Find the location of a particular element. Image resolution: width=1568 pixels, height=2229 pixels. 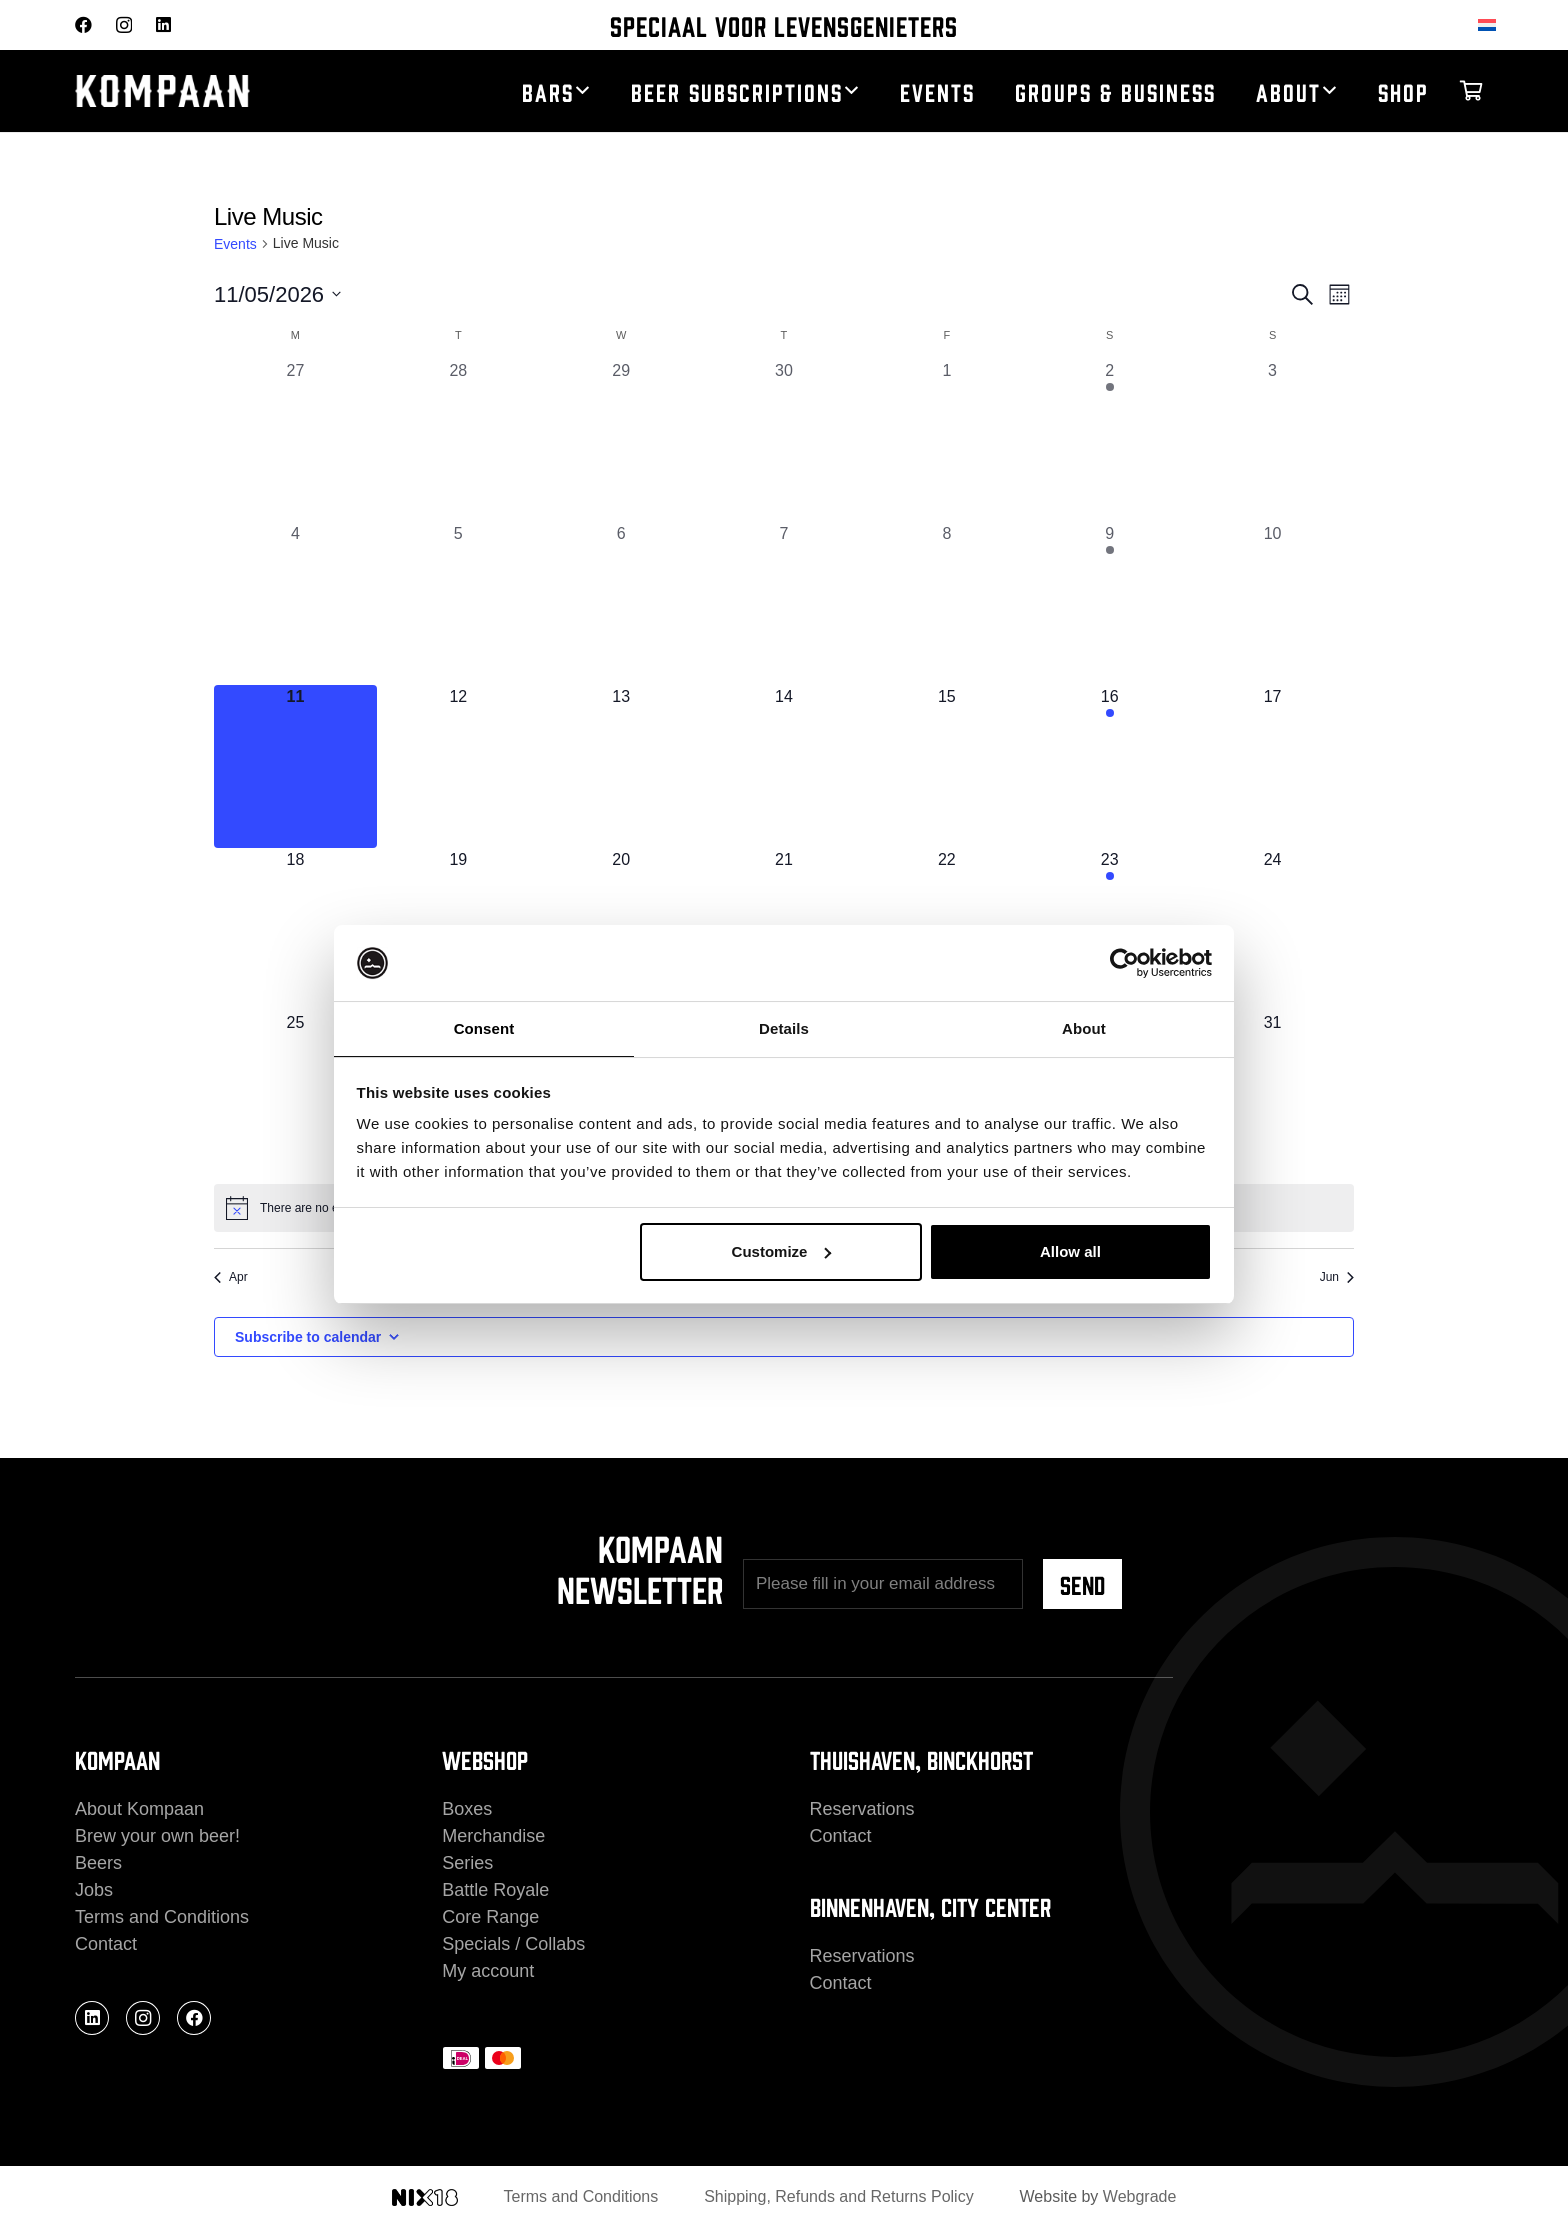

[May 14, 0 events, upcoming day] is located at coordinates (784, 766).